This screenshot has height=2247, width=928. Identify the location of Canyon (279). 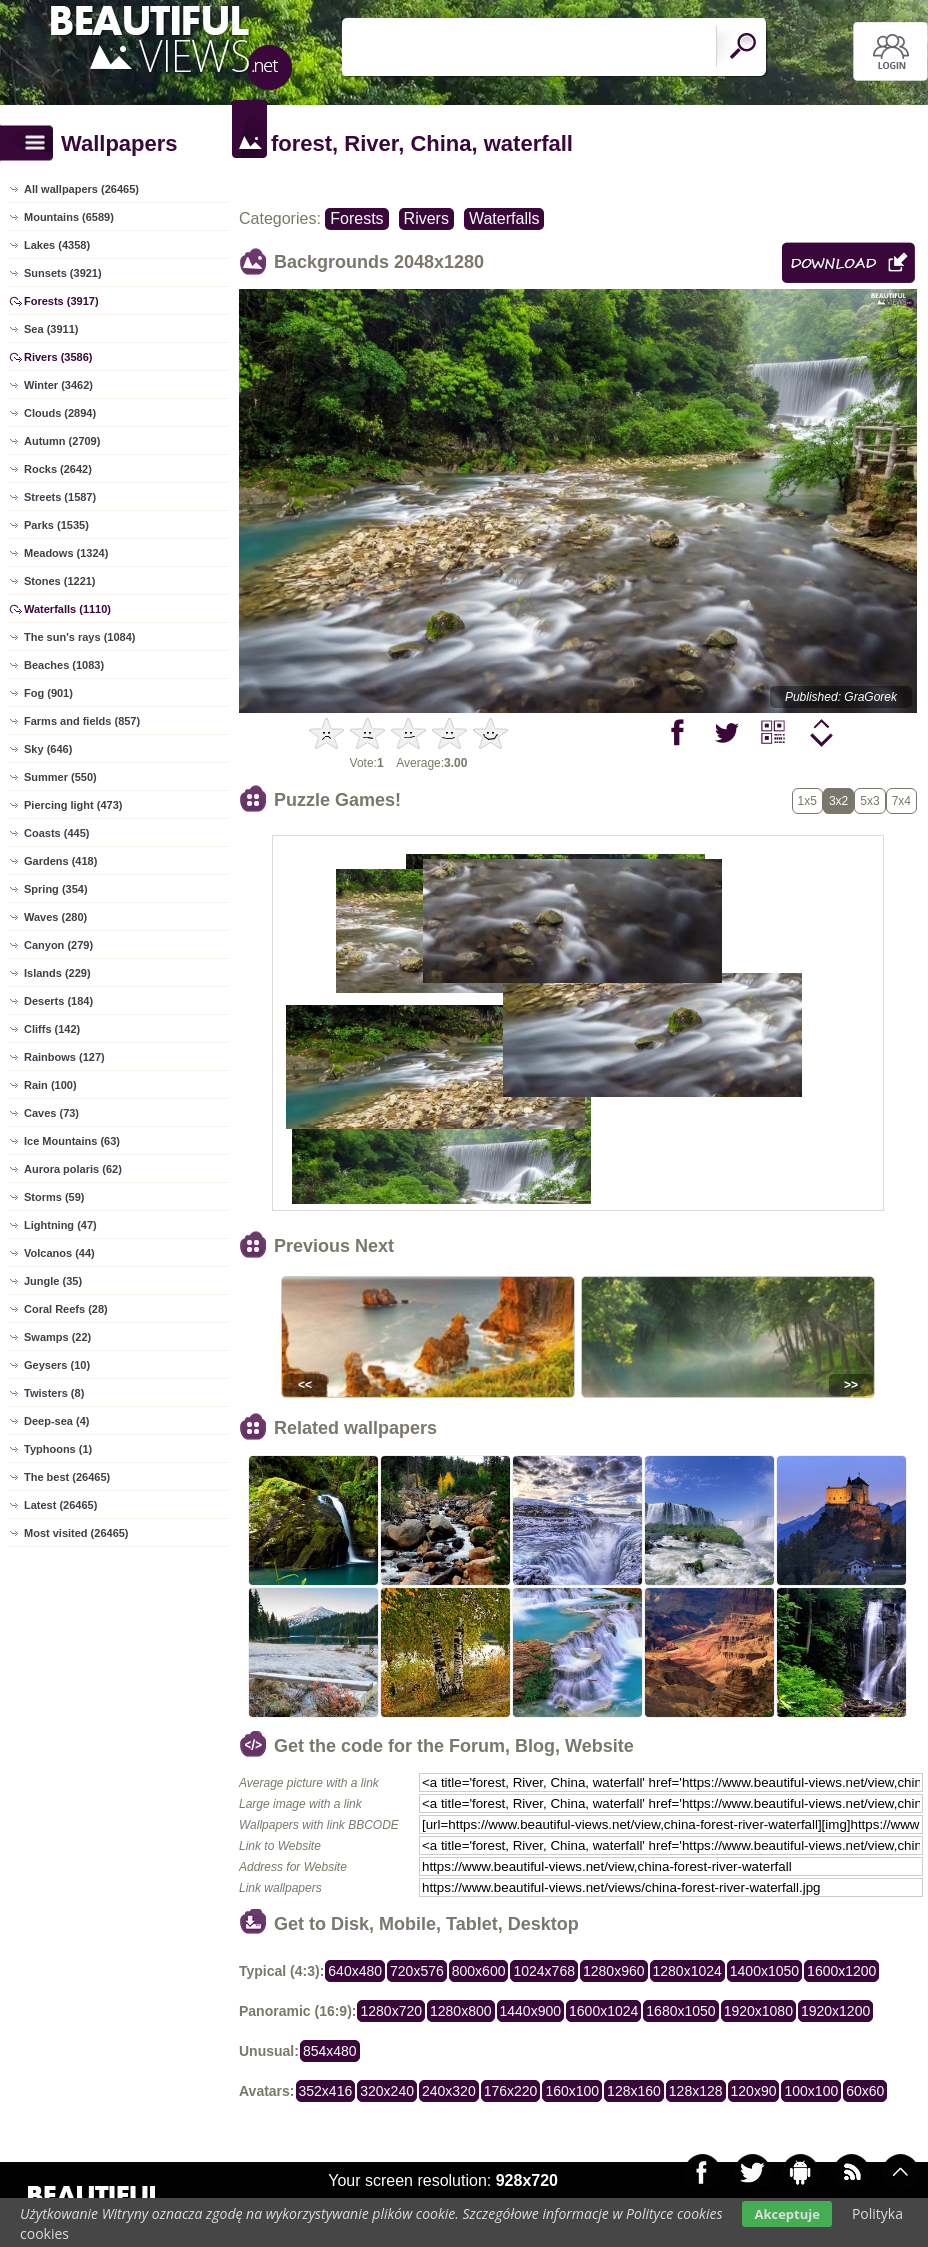
(58, 945).